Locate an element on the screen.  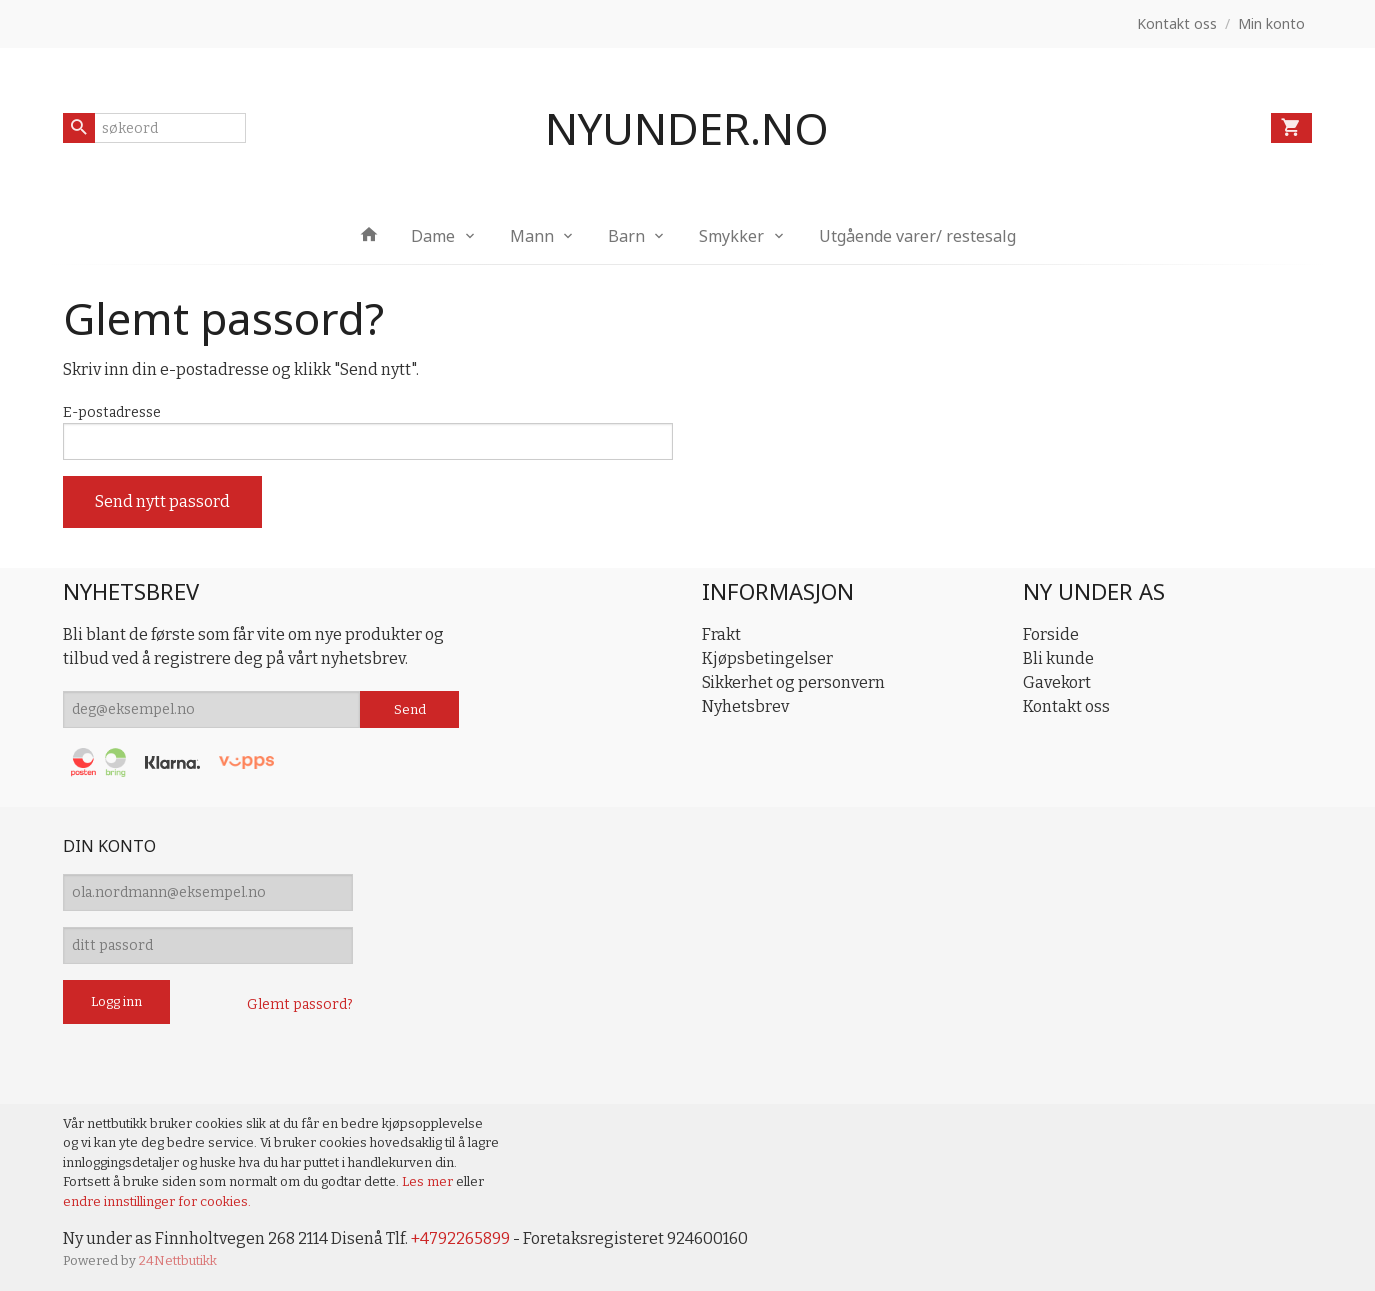
endre innstillinger for cookies. is located at coordinates (157, 1201).